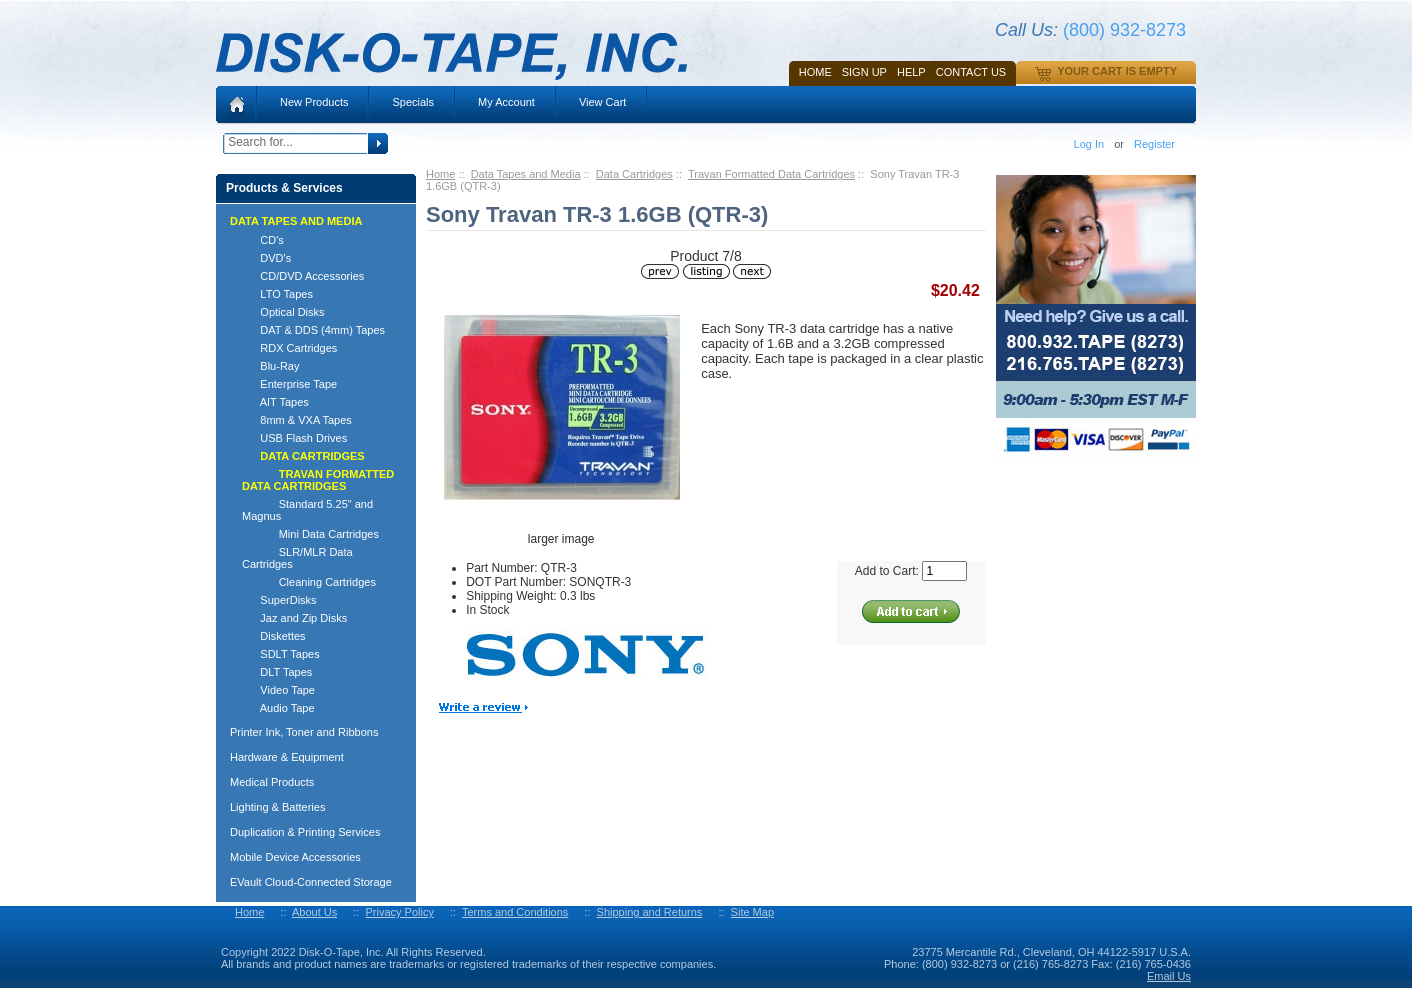 The image size is (1412, 998). I want to click on Enterprise Tape, so click(289, 384).